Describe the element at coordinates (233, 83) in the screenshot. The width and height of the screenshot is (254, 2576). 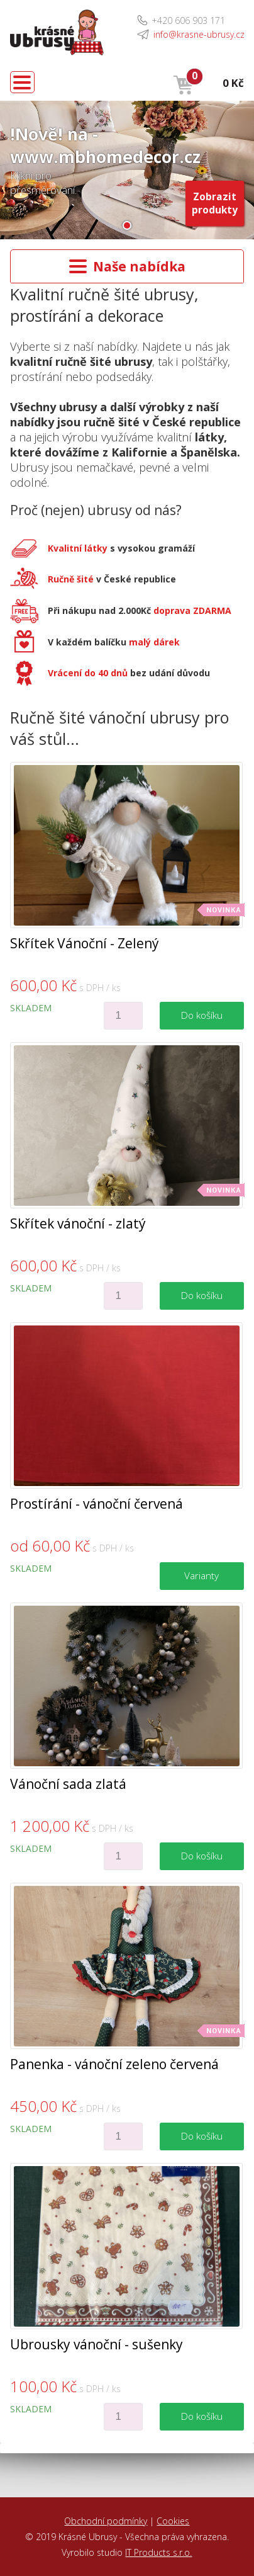
I see `0 Kč` at that location.